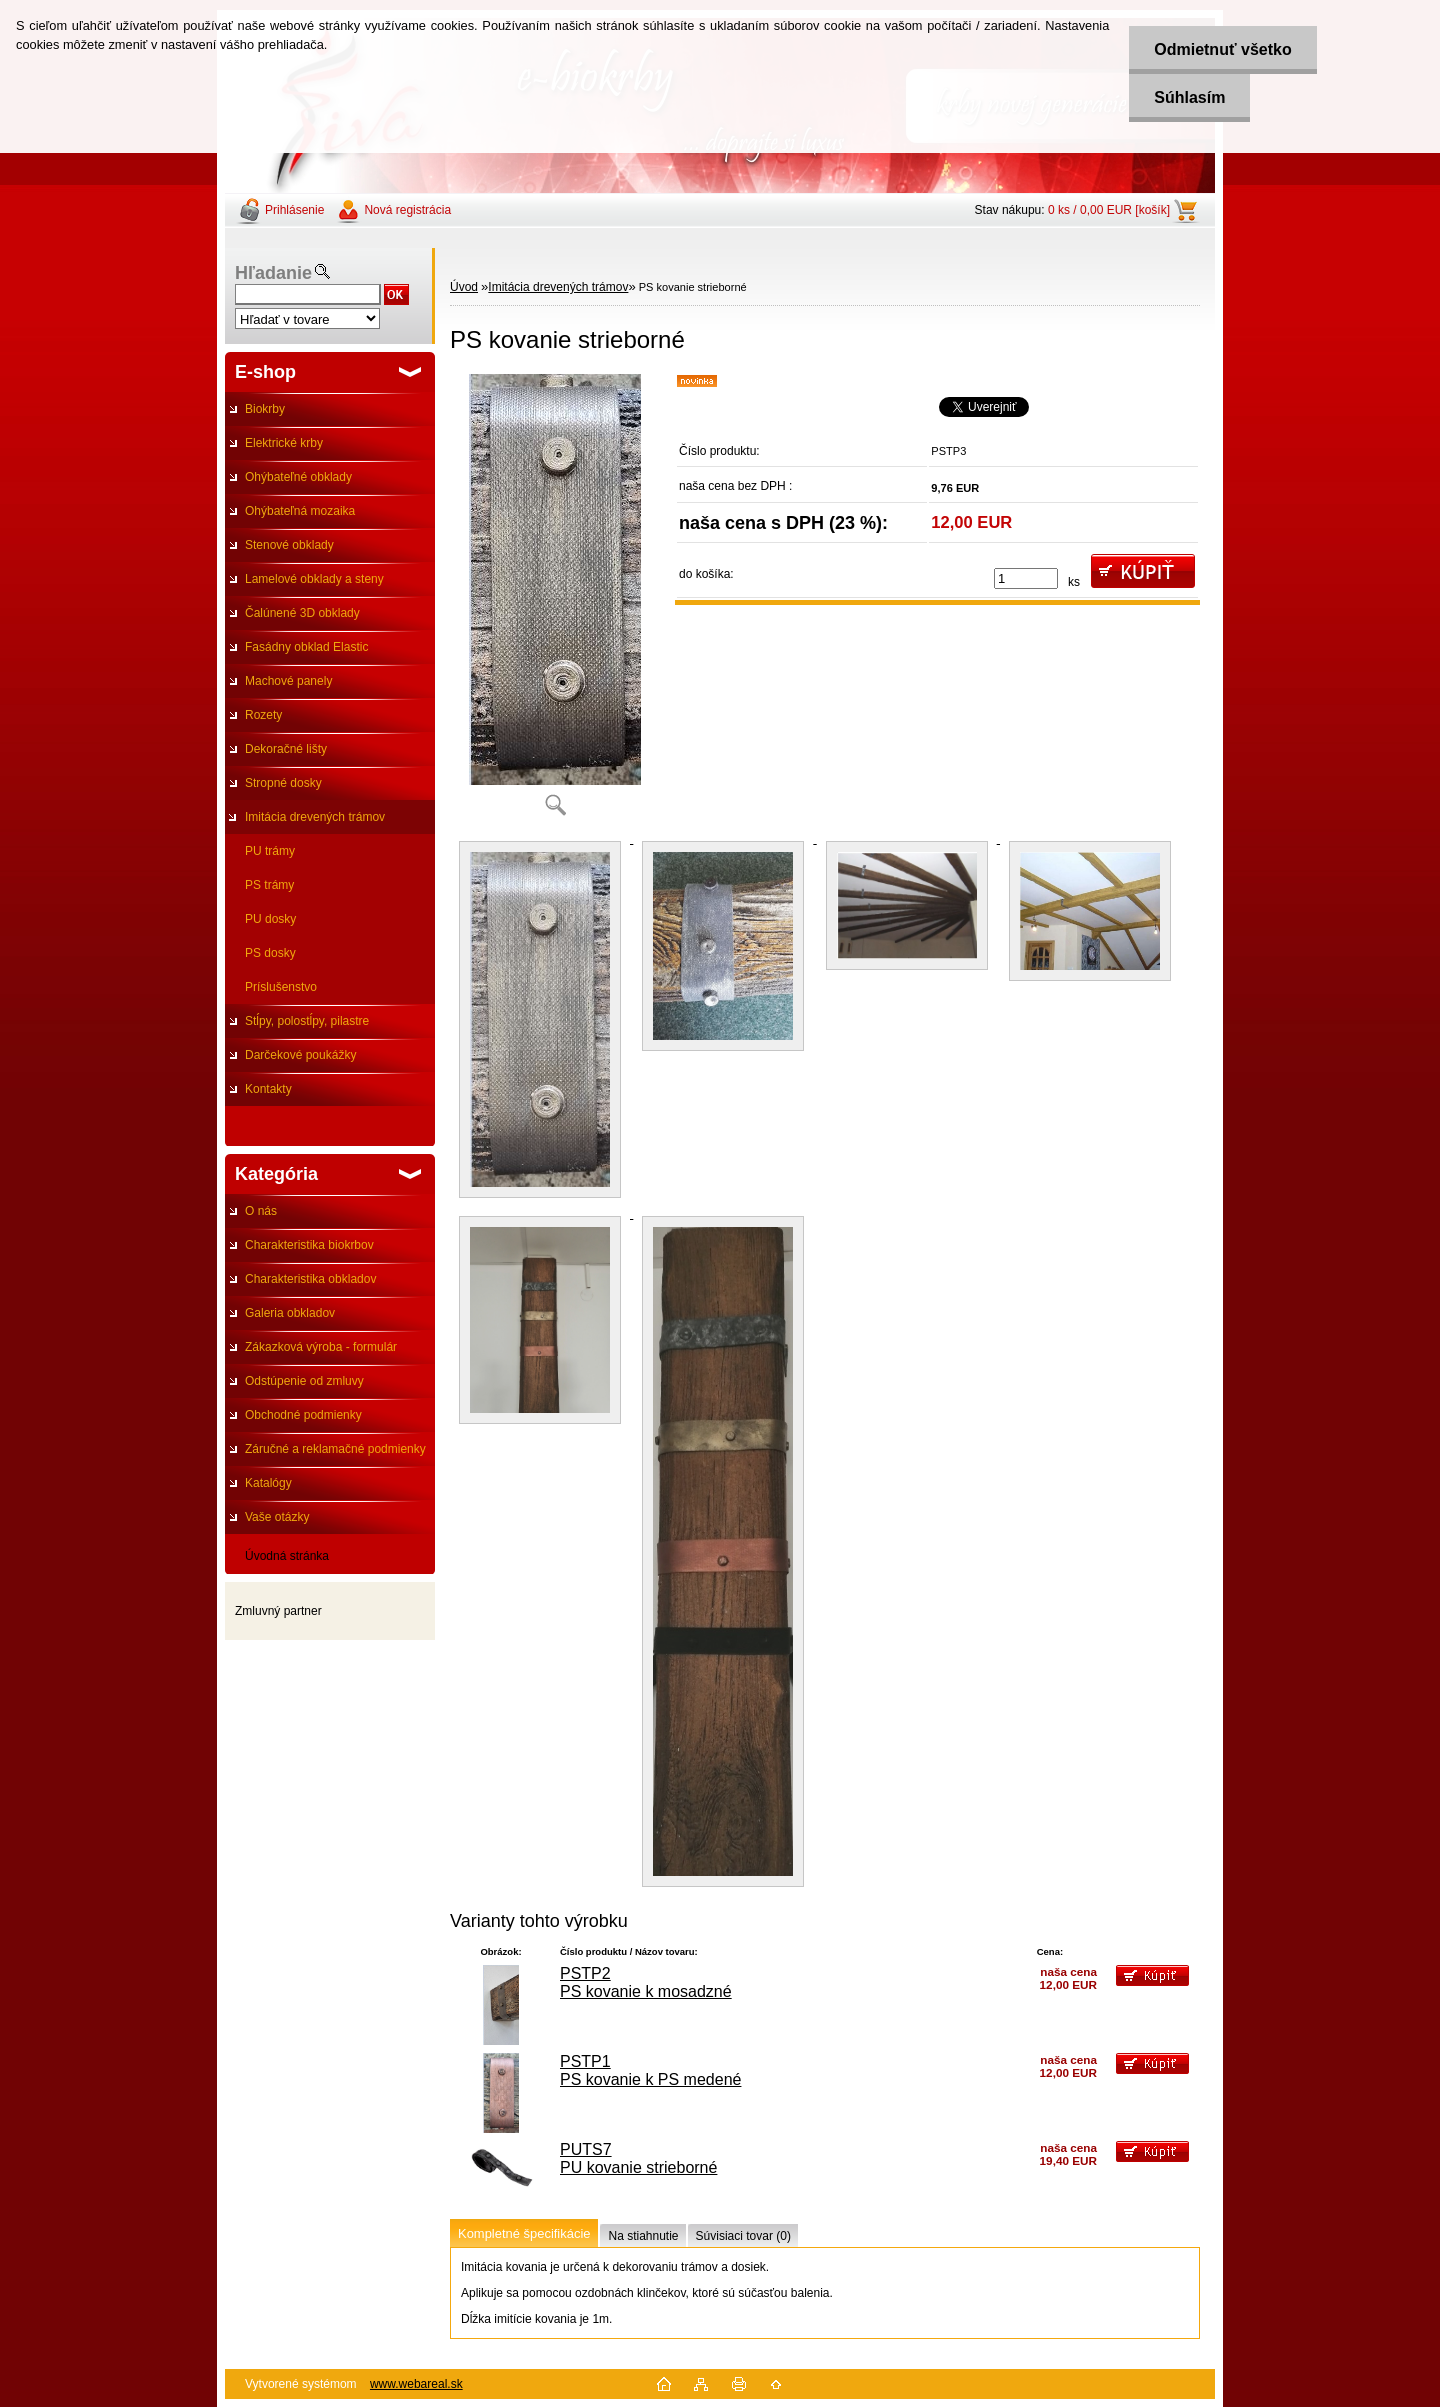  I want to click on PS trámy, so click(269, 885).